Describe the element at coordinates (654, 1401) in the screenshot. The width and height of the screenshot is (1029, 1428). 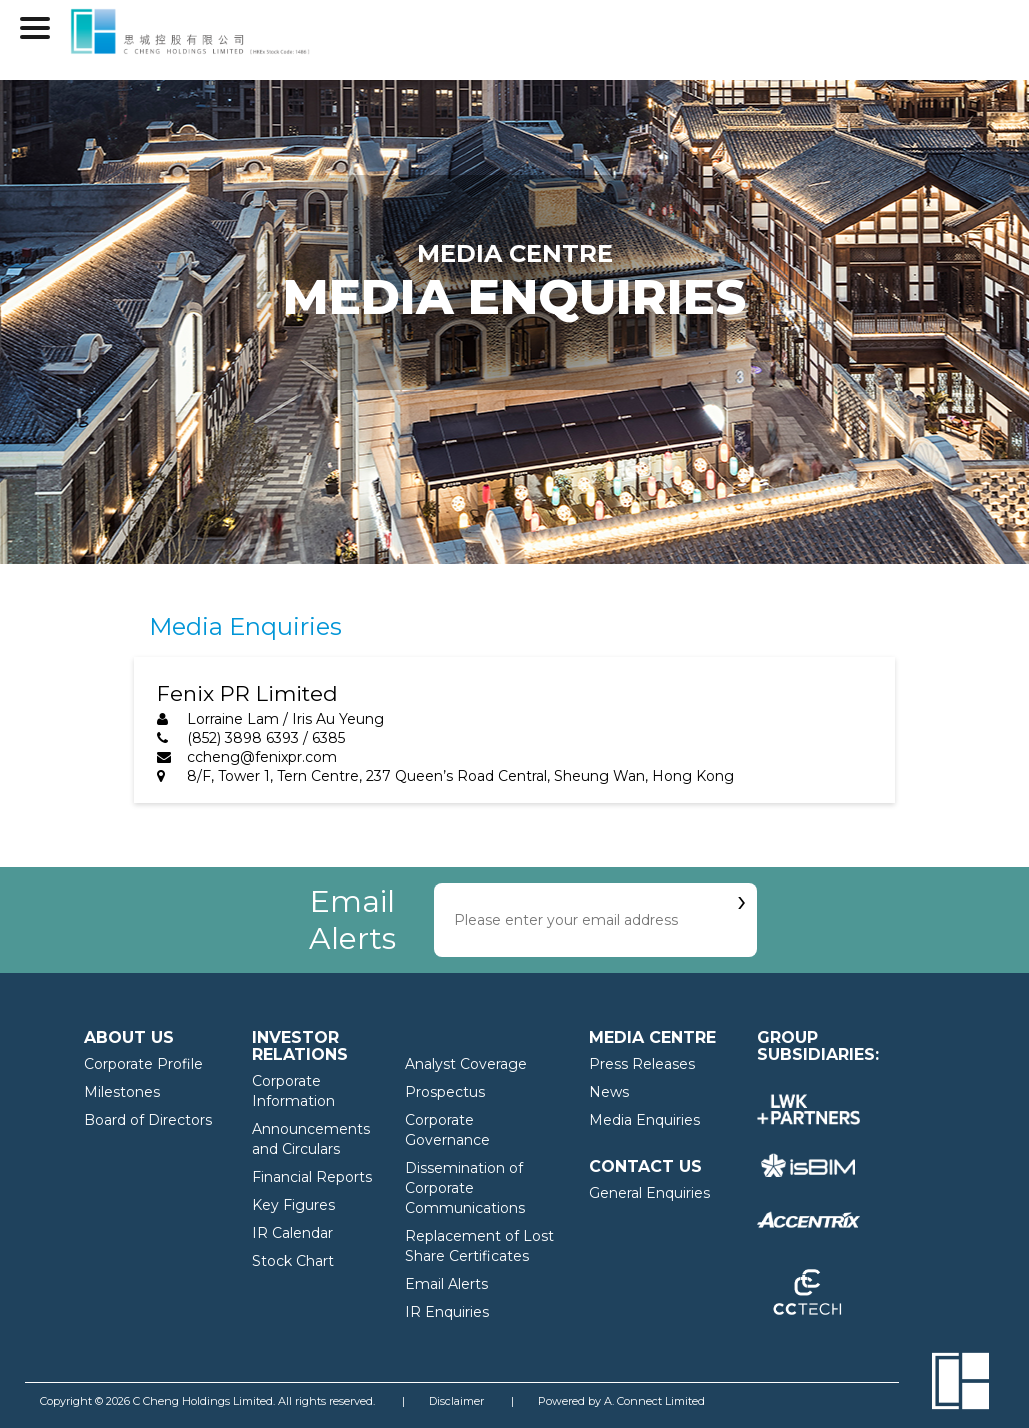
I see `A. Connect Limited` at that location.